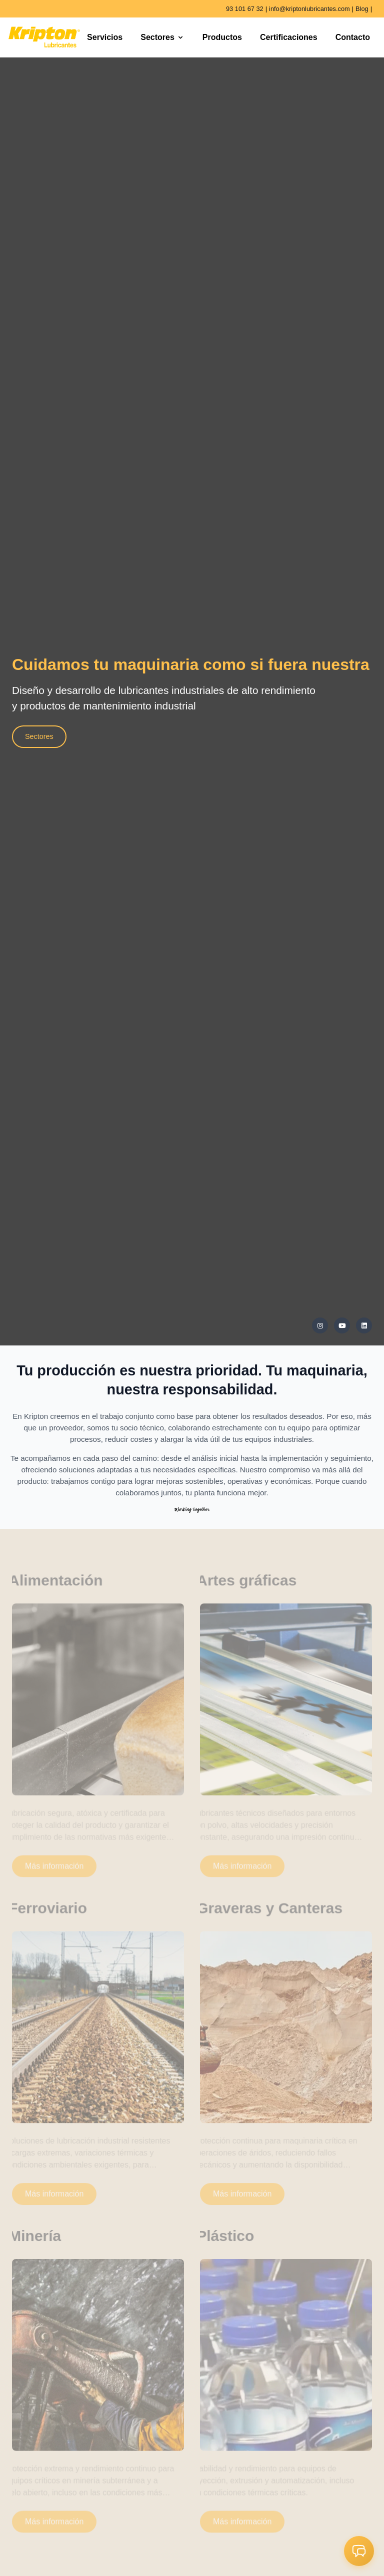 This screenshot has height=2576, width=384. I want to click on Blog, so click(362, 8).